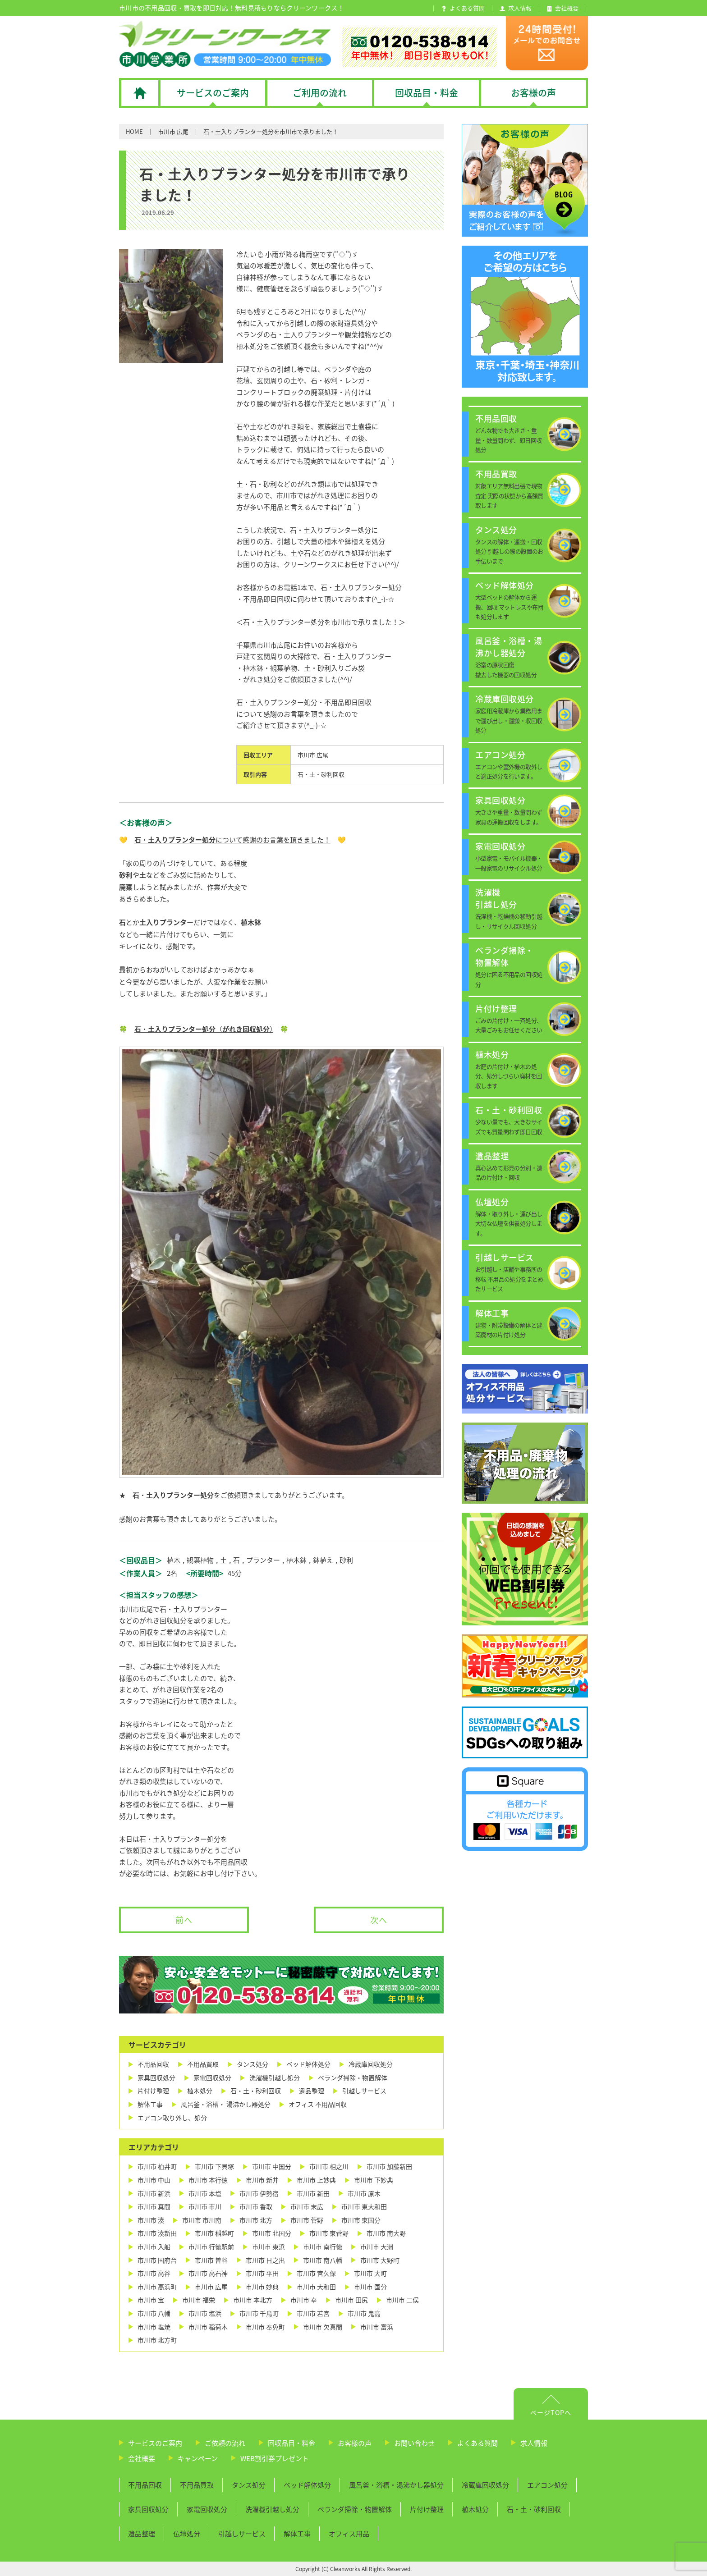 Image resolution: width=707 pixels, height=2576 pixels. Describe the element at coordinates (208, 2273) in the screenshot. I see `市川市 高石神` at that location.